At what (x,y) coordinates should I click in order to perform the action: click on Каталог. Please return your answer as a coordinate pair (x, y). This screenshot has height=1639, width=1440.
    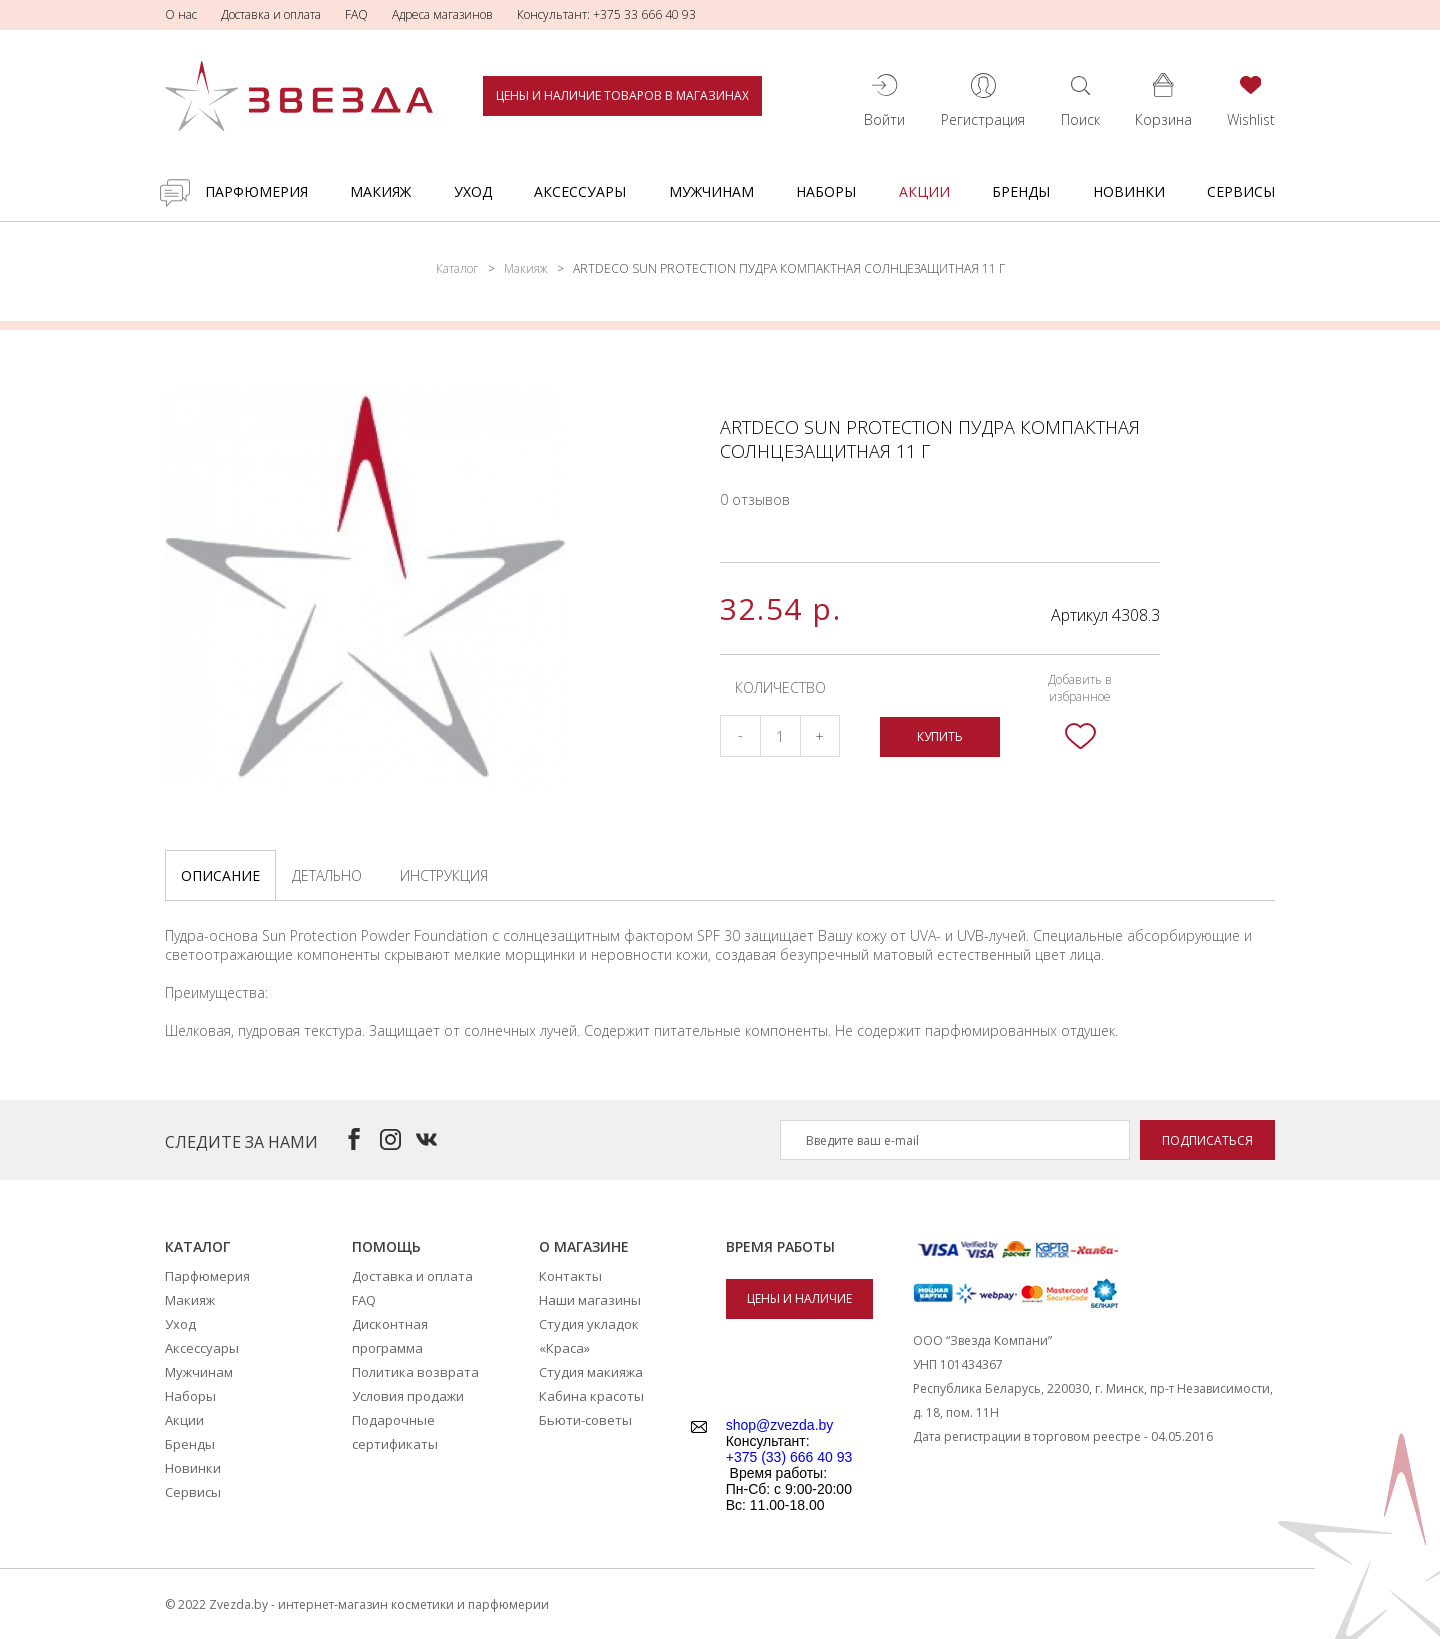
    Looking at the image, I should click on (457, 268).